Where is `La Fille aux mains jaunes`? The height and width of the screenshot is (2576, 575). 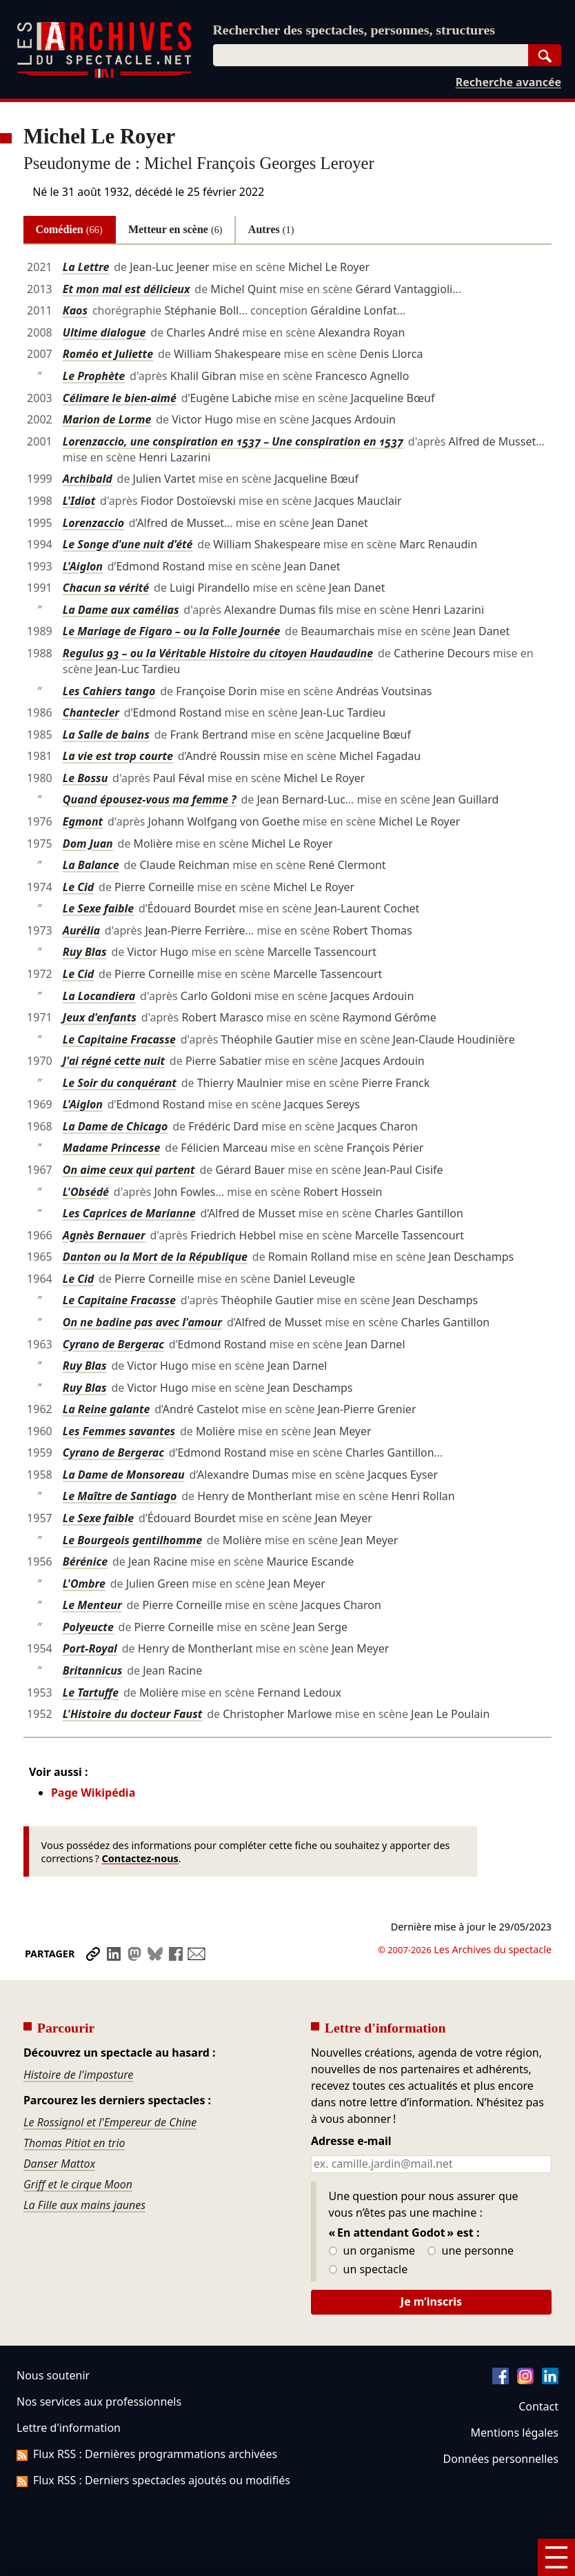 La Fille aux mains jaunes is located at coordinates (84, 2205).